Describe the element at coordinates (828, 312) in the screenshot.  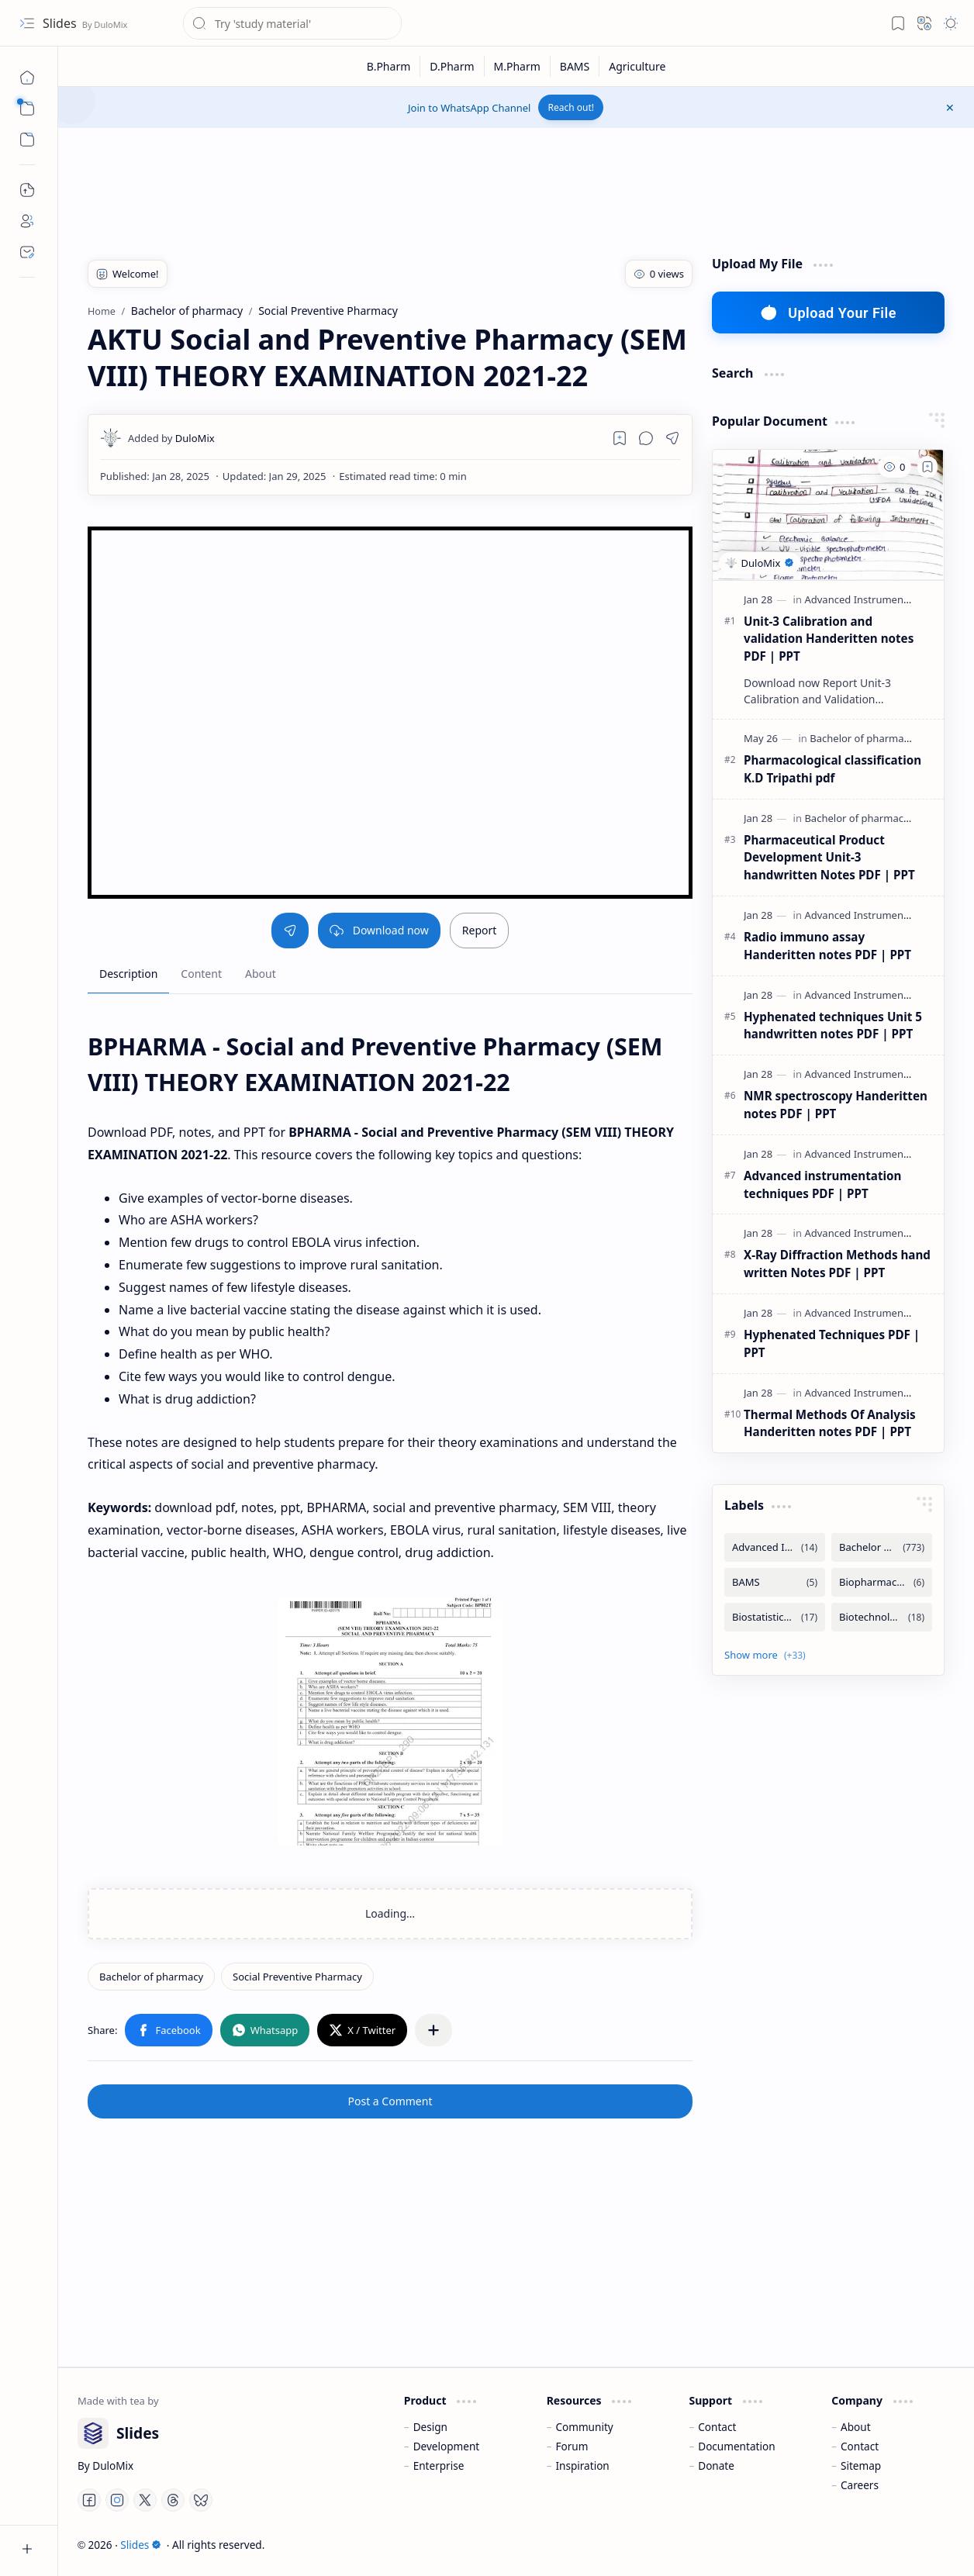
I see `Upload Your File` at that location.